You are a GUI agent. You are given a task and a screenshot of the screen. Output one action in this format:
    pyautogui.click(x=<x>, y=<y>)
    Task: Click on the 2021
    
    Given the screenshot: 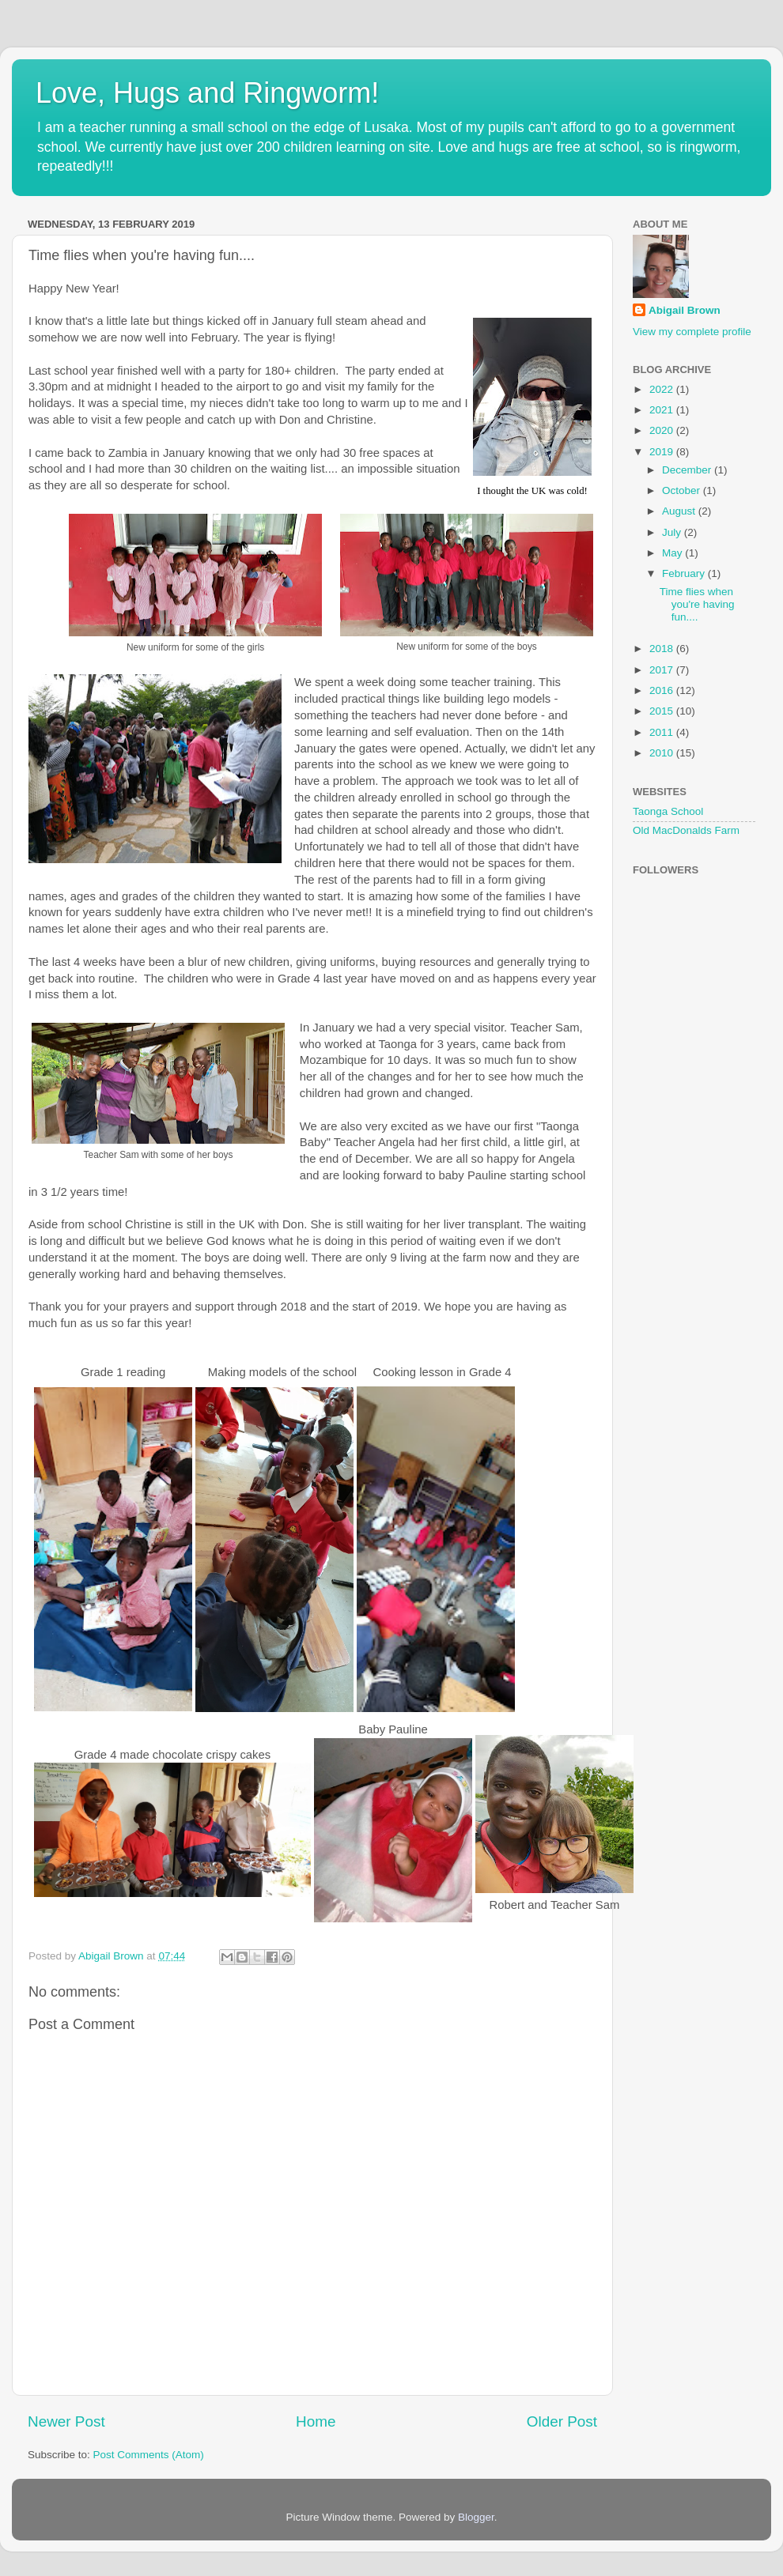 What is the action you would take?
    pyautogui.click(x=662, y=410)
    